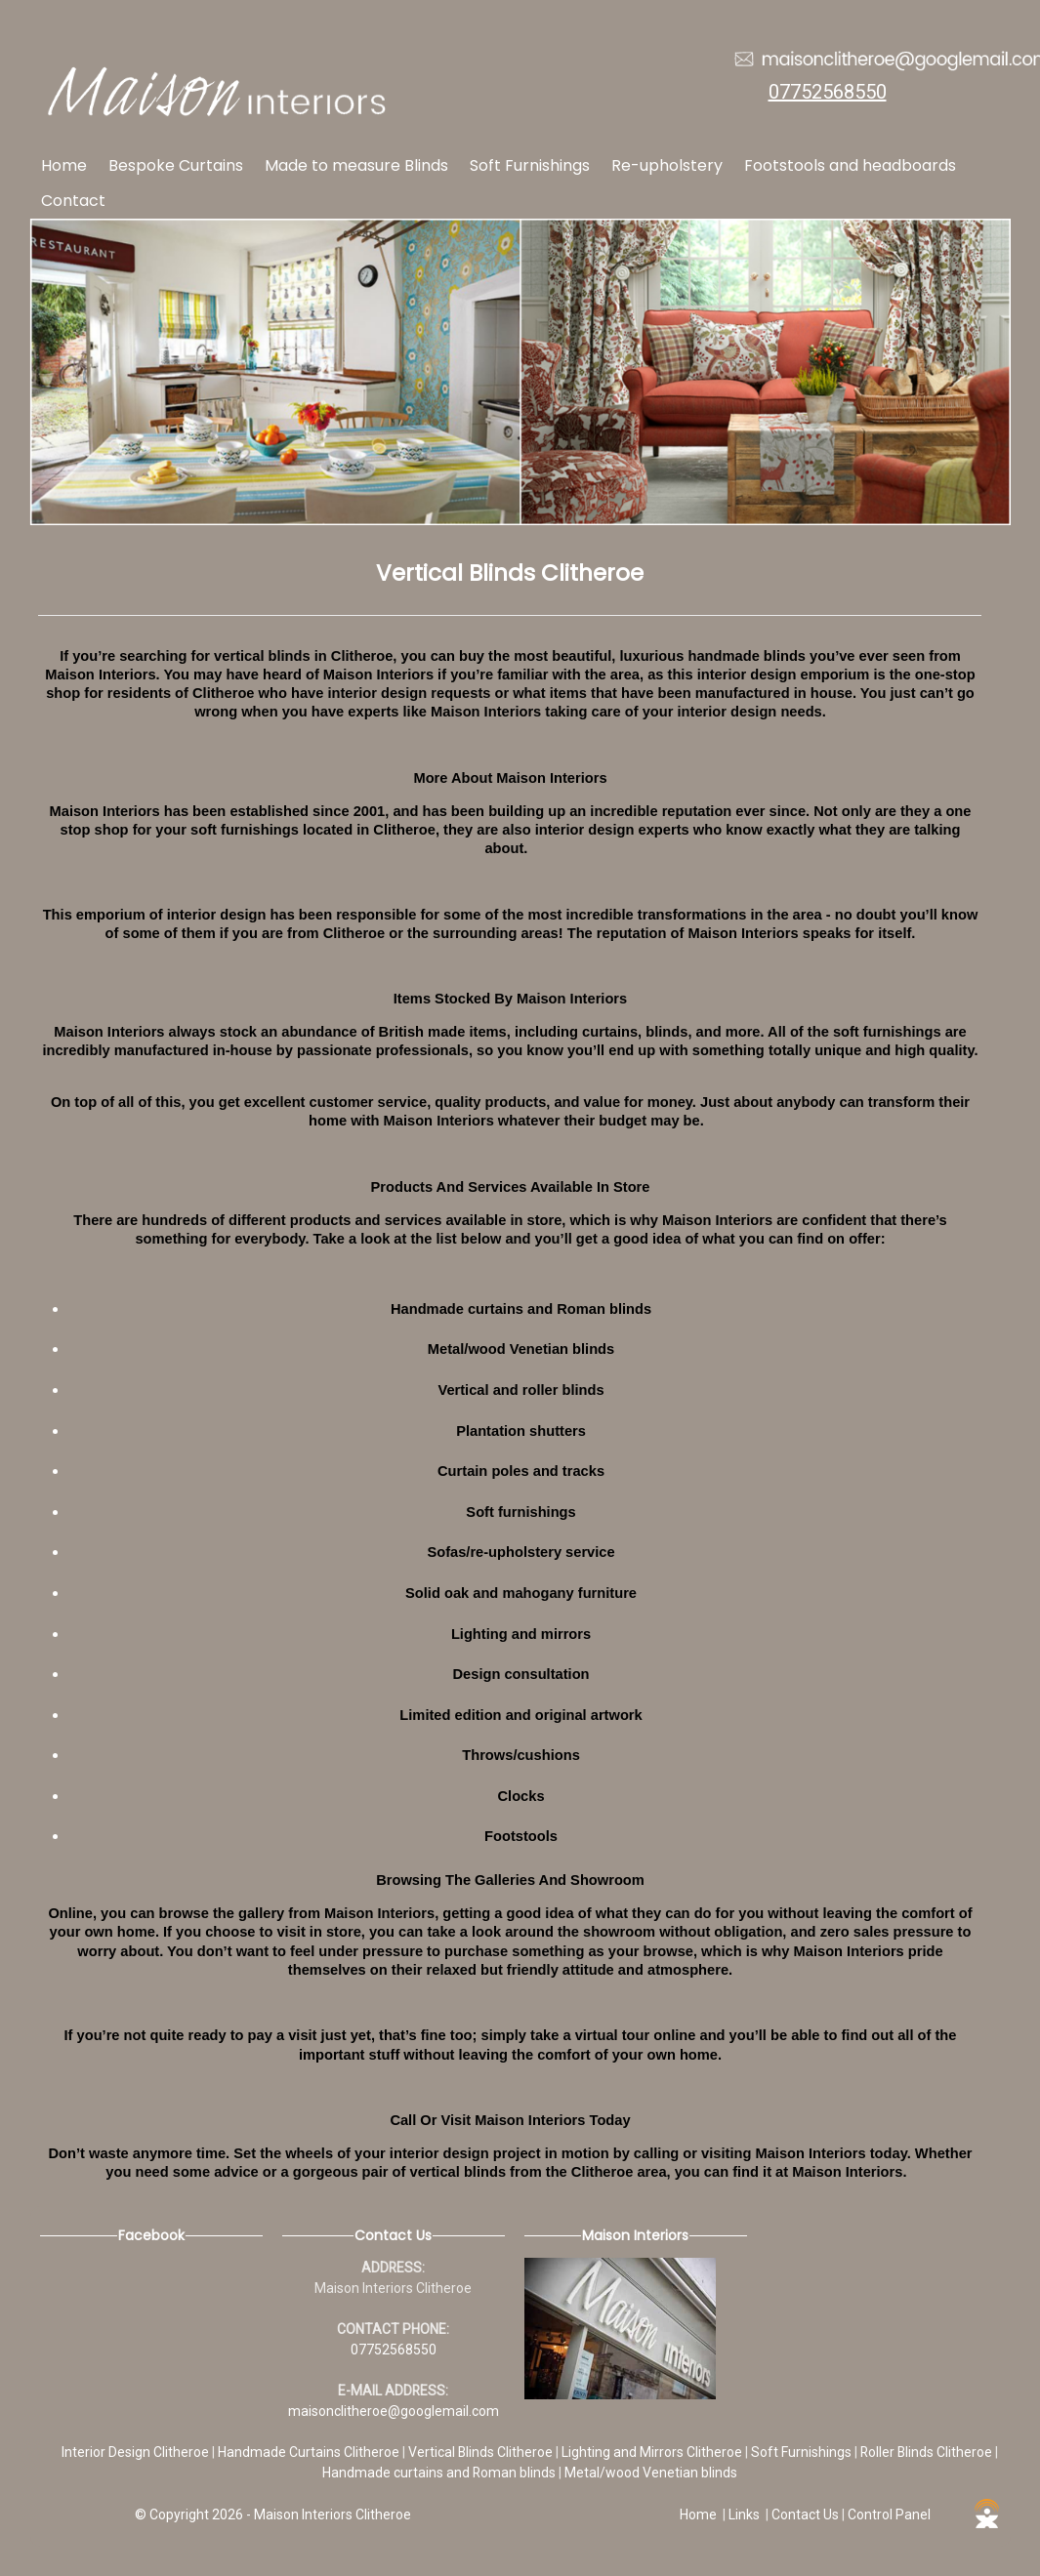 The width and height of the screenshot is (1040, 2576). What do you see at coordinates (440, 2472) in the screenshot?
I see `Handmade curtains and Roman blinds` at bounding box center [440, 2472].